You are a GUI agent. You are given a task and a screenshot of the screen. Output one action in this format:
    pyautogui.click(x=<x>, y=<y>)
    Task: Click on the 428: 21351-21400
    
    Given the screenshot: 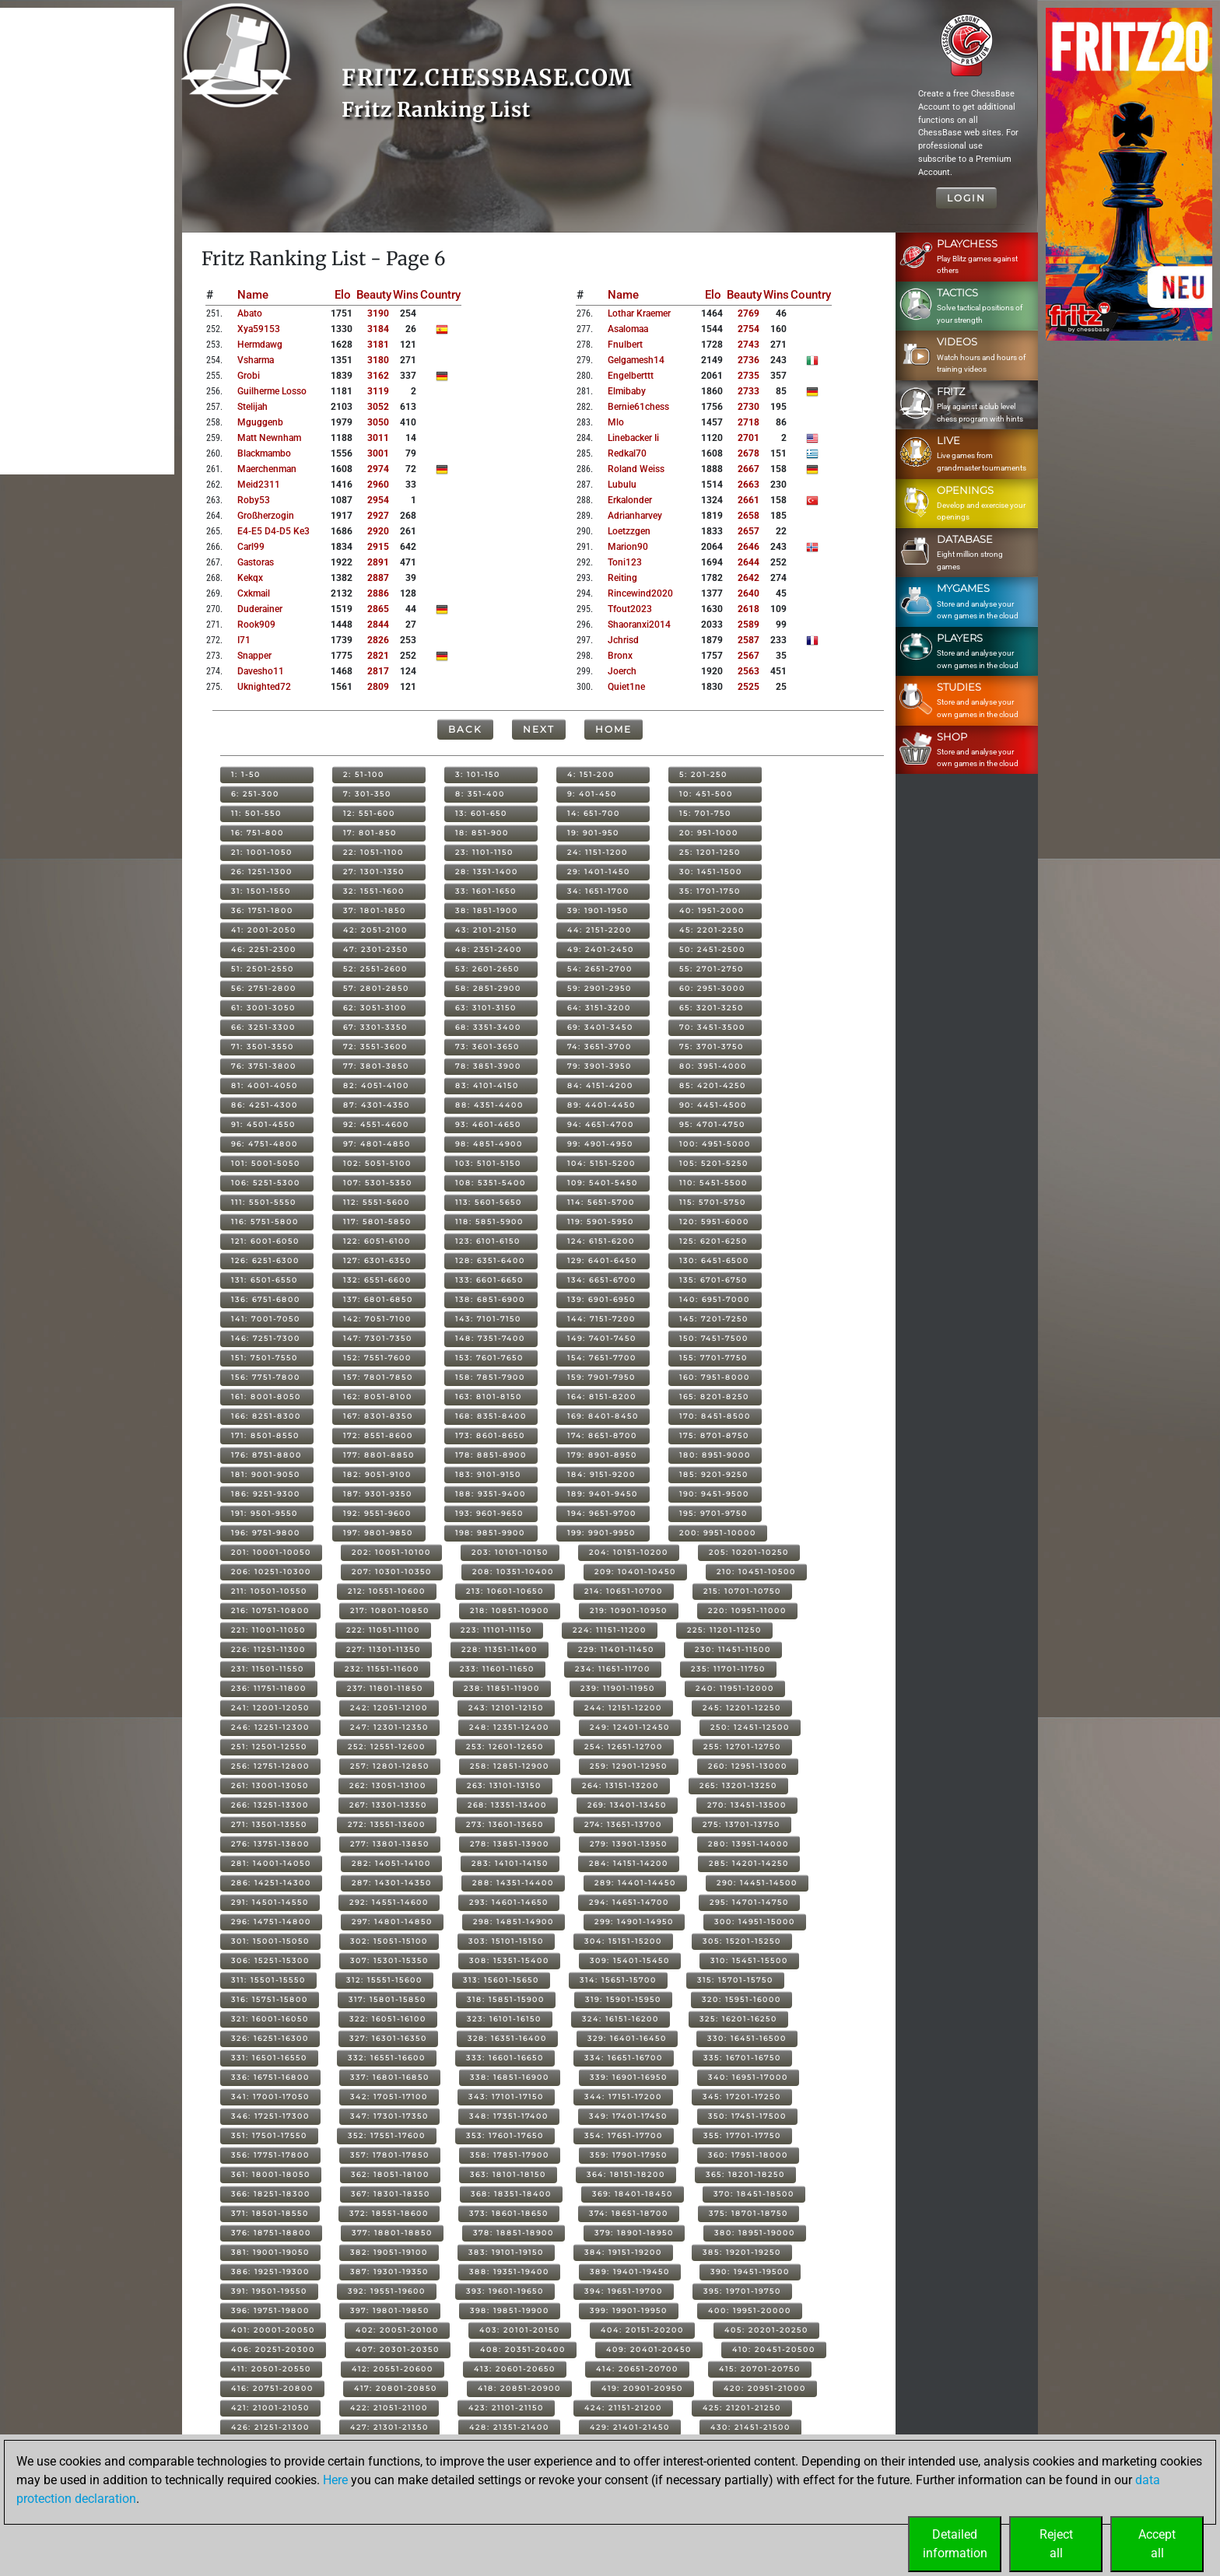 What is the action you would take?
    pyautogui.click(x=509, y=2427)
    